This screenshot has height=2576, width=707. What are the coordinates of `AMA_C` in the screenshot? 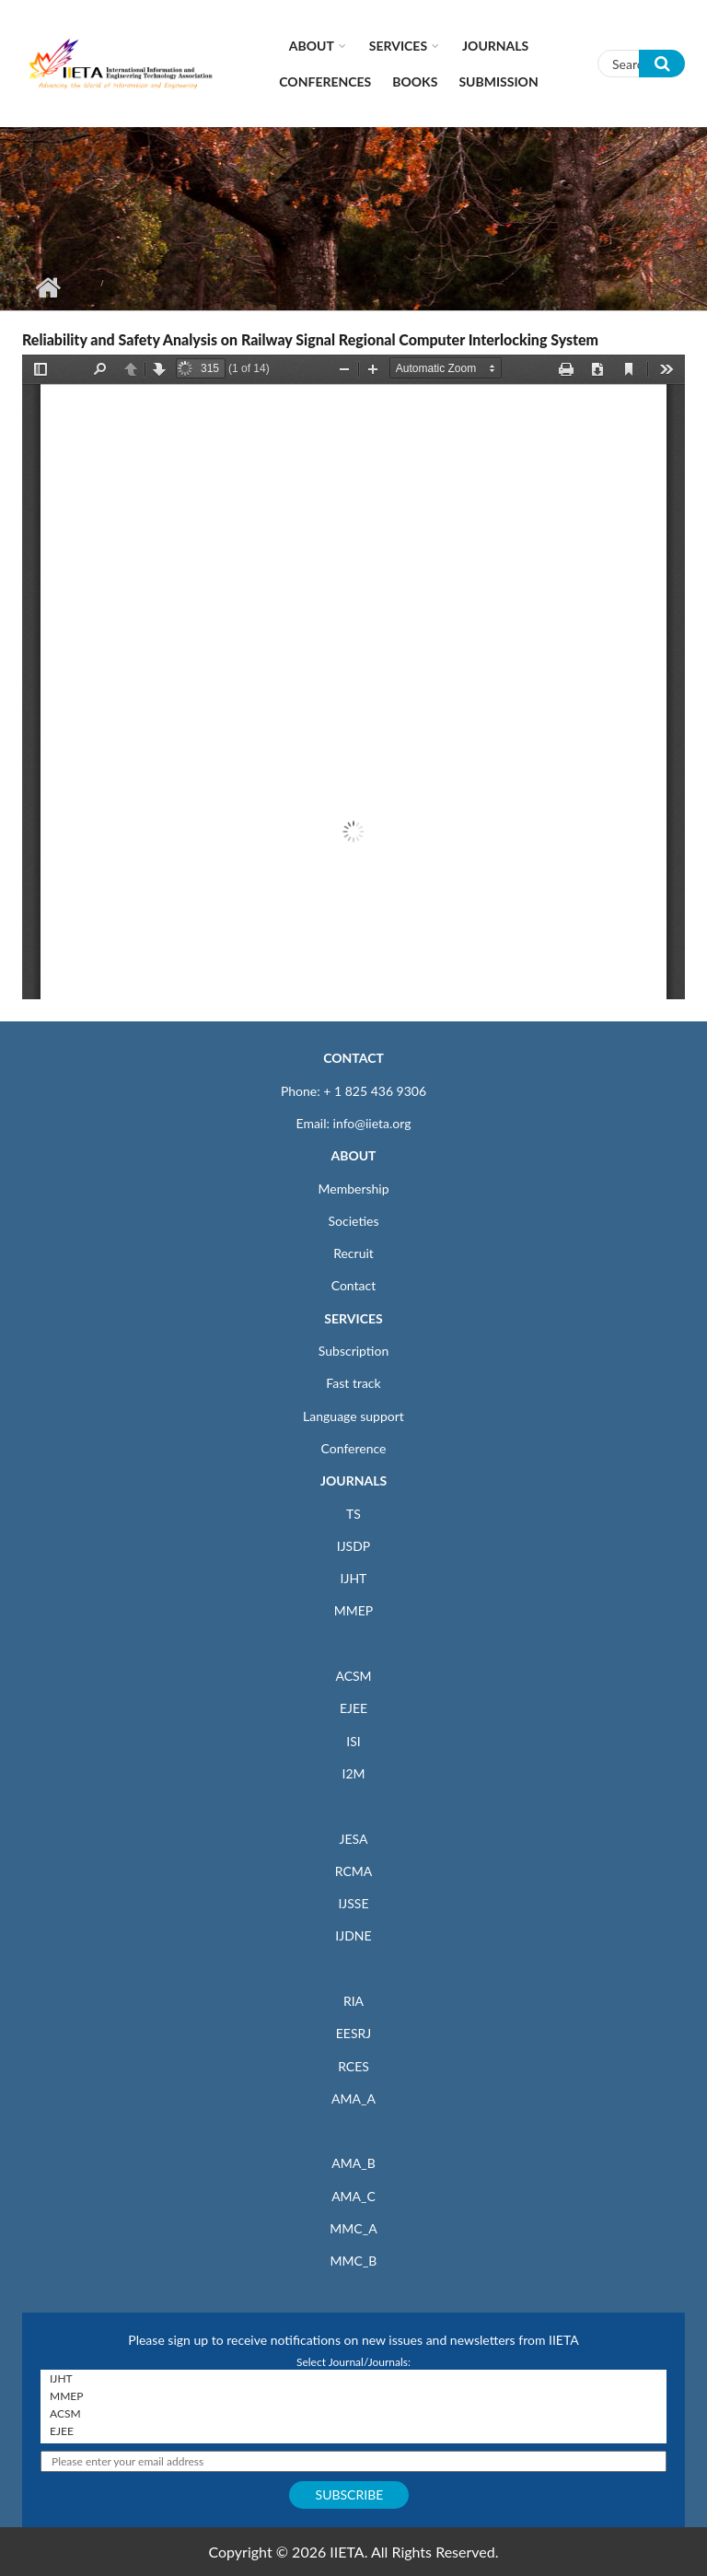 It's located at (353, 2196).